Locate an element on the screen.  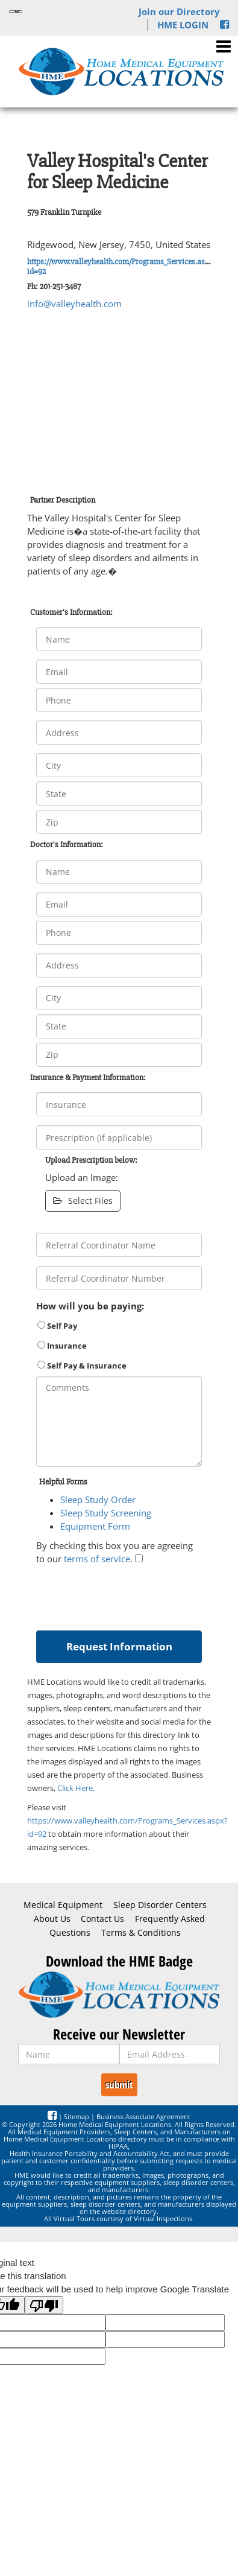
Sleep Study Order is located at coordinates (98, 1499).